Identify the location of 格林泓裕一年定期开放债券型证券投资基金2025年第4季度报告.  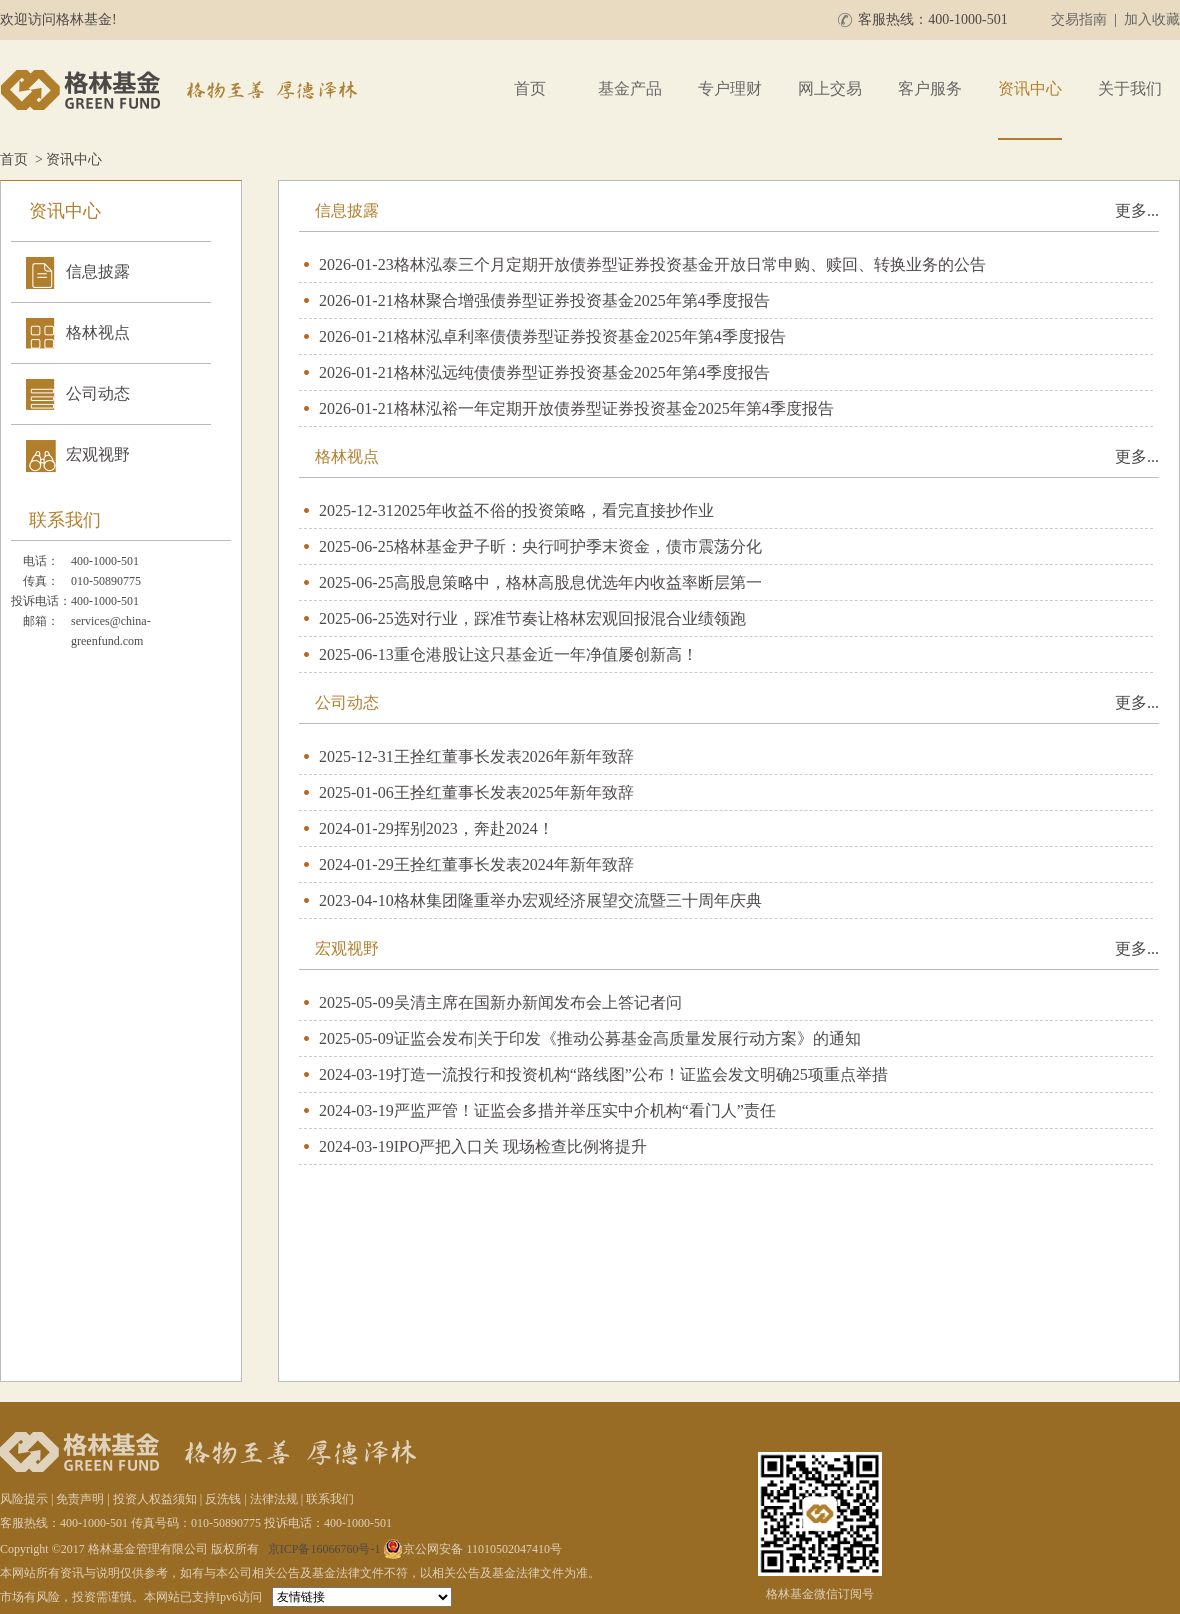
(614, 408).